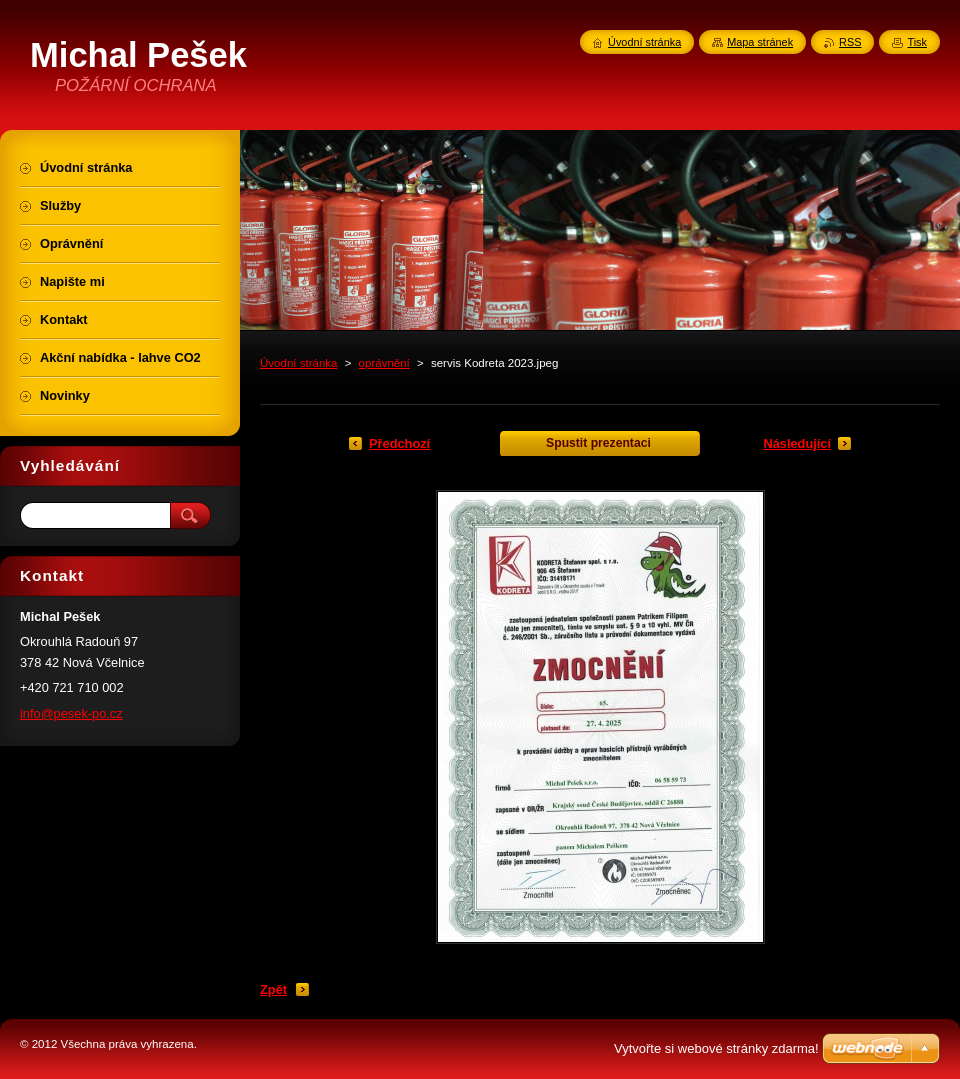 This screenshot has height=1079, width=960. What do you see at coordinates (797, 443) in the screenshot?
I see `Následující` at bounding box center [797, 443].